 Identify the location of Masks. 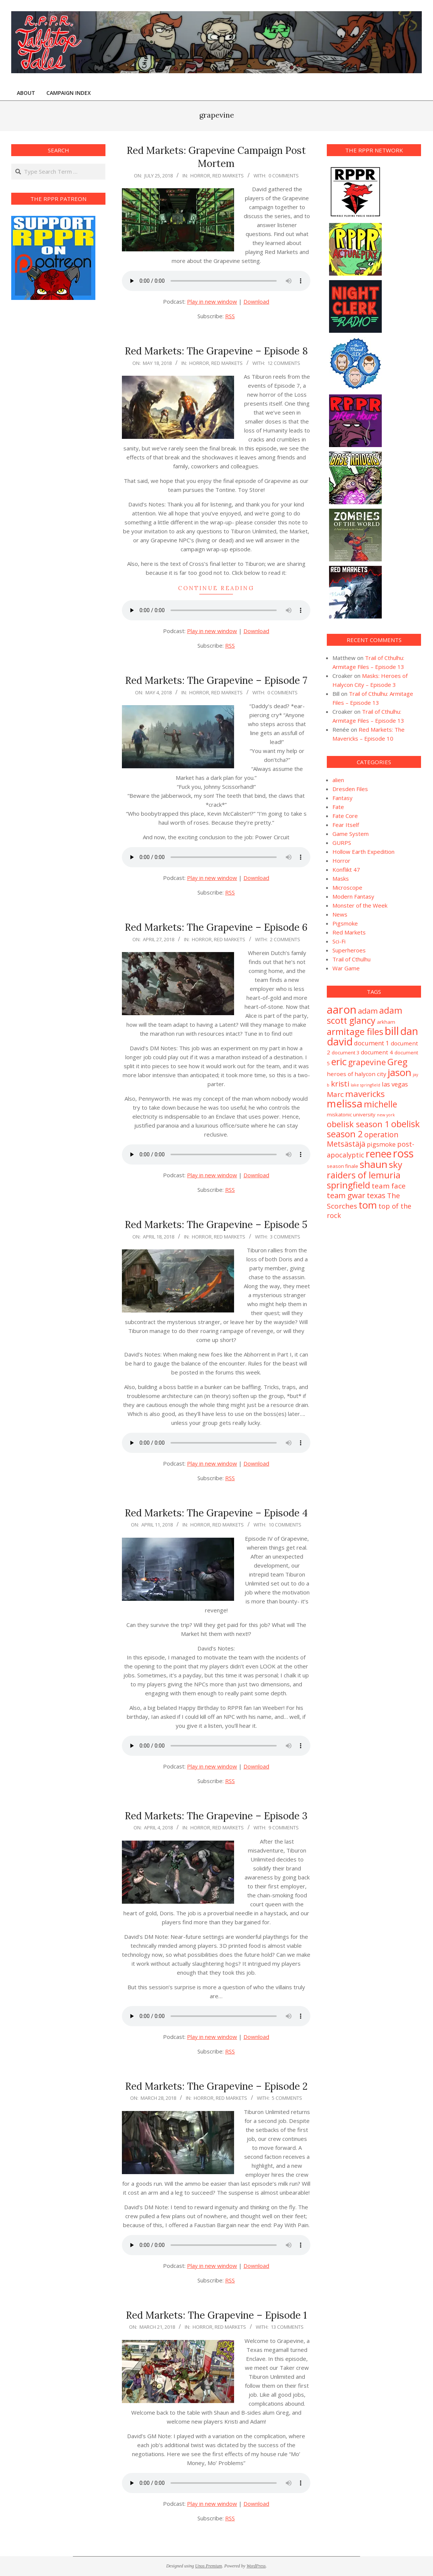
(340, 878).